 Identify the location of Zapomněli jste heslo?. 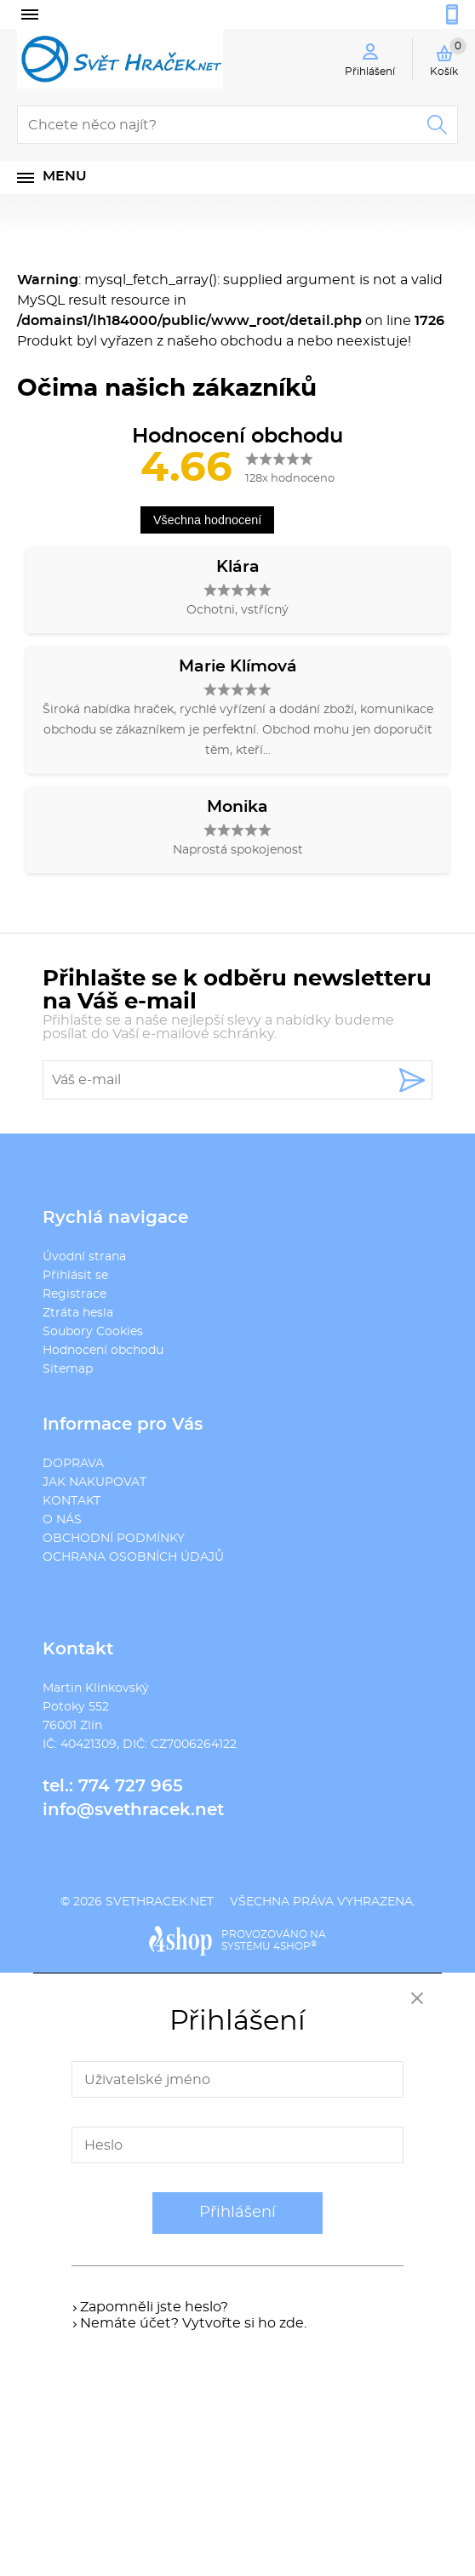
(154, 2307).